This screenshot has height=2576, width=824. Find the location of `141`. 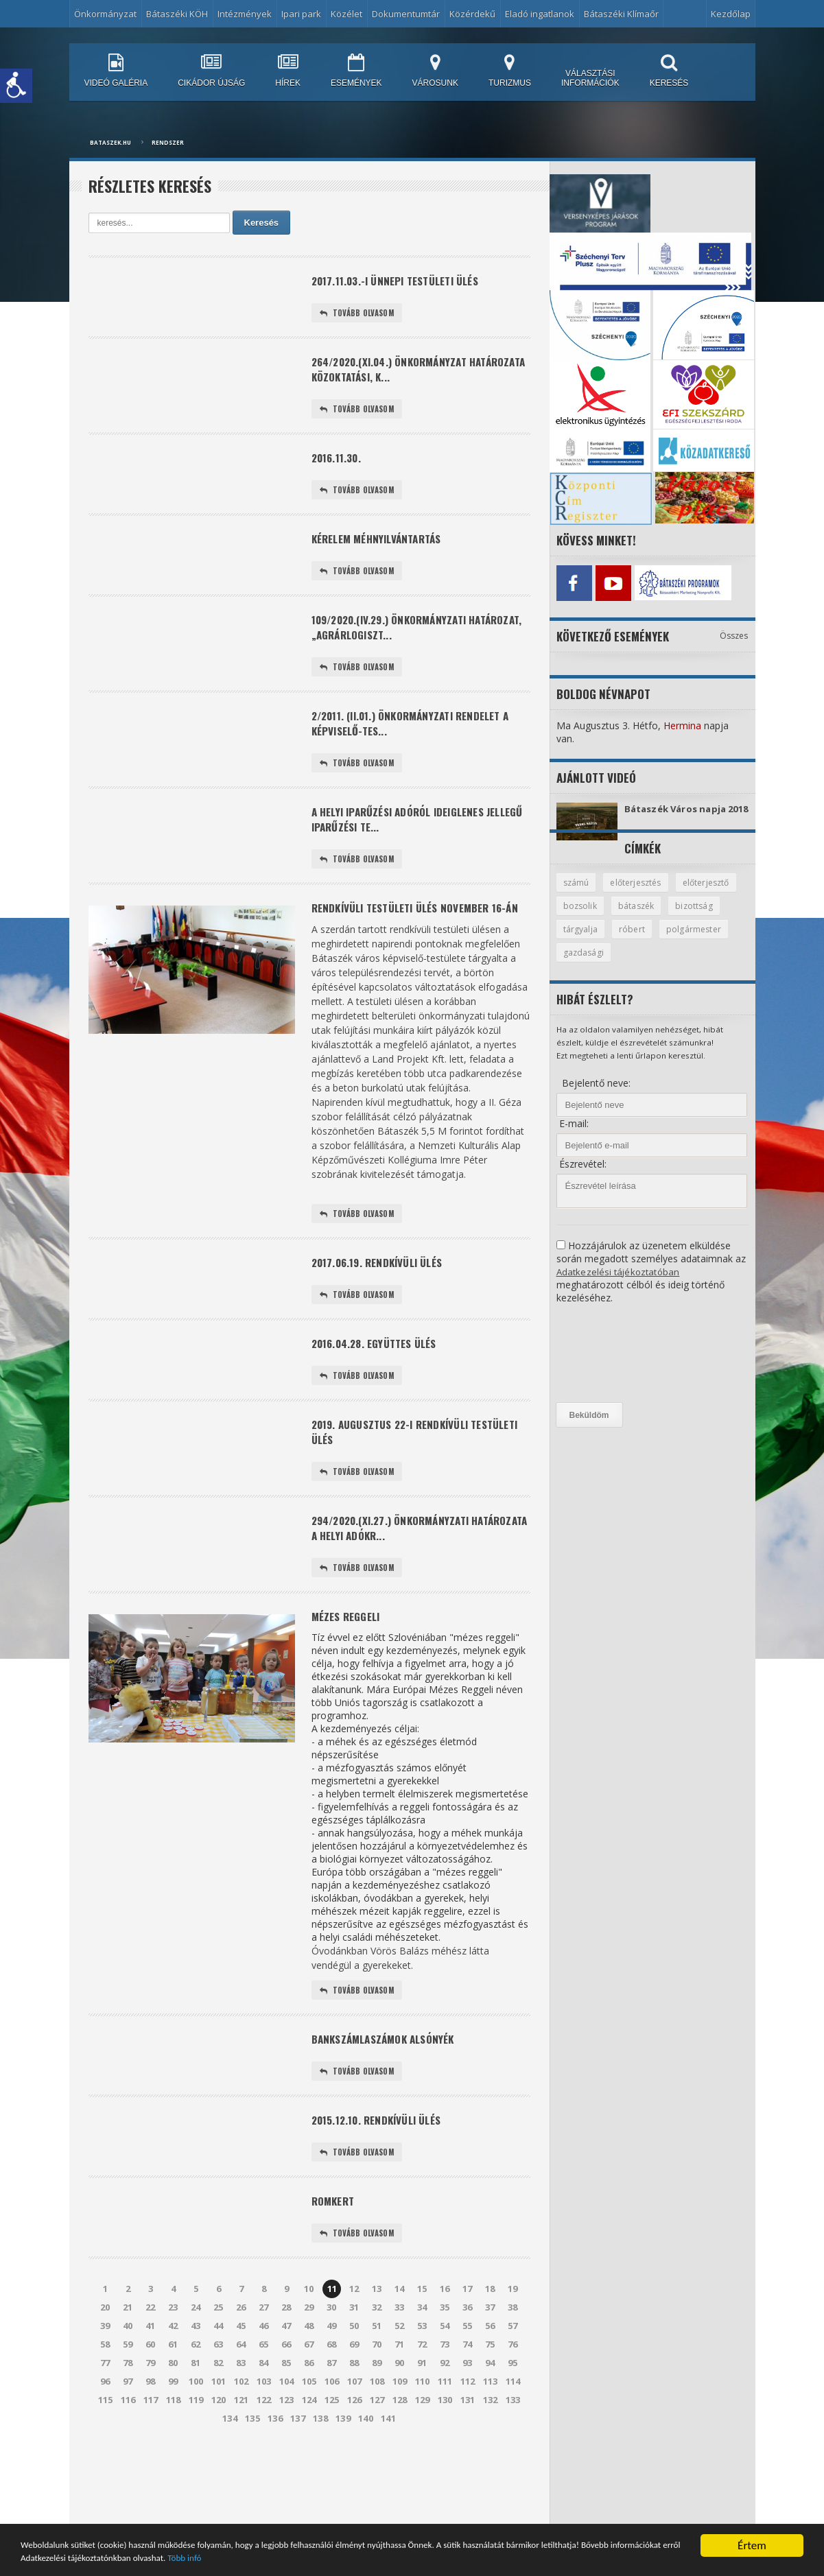

141 is located at coordinates (388, 2491).